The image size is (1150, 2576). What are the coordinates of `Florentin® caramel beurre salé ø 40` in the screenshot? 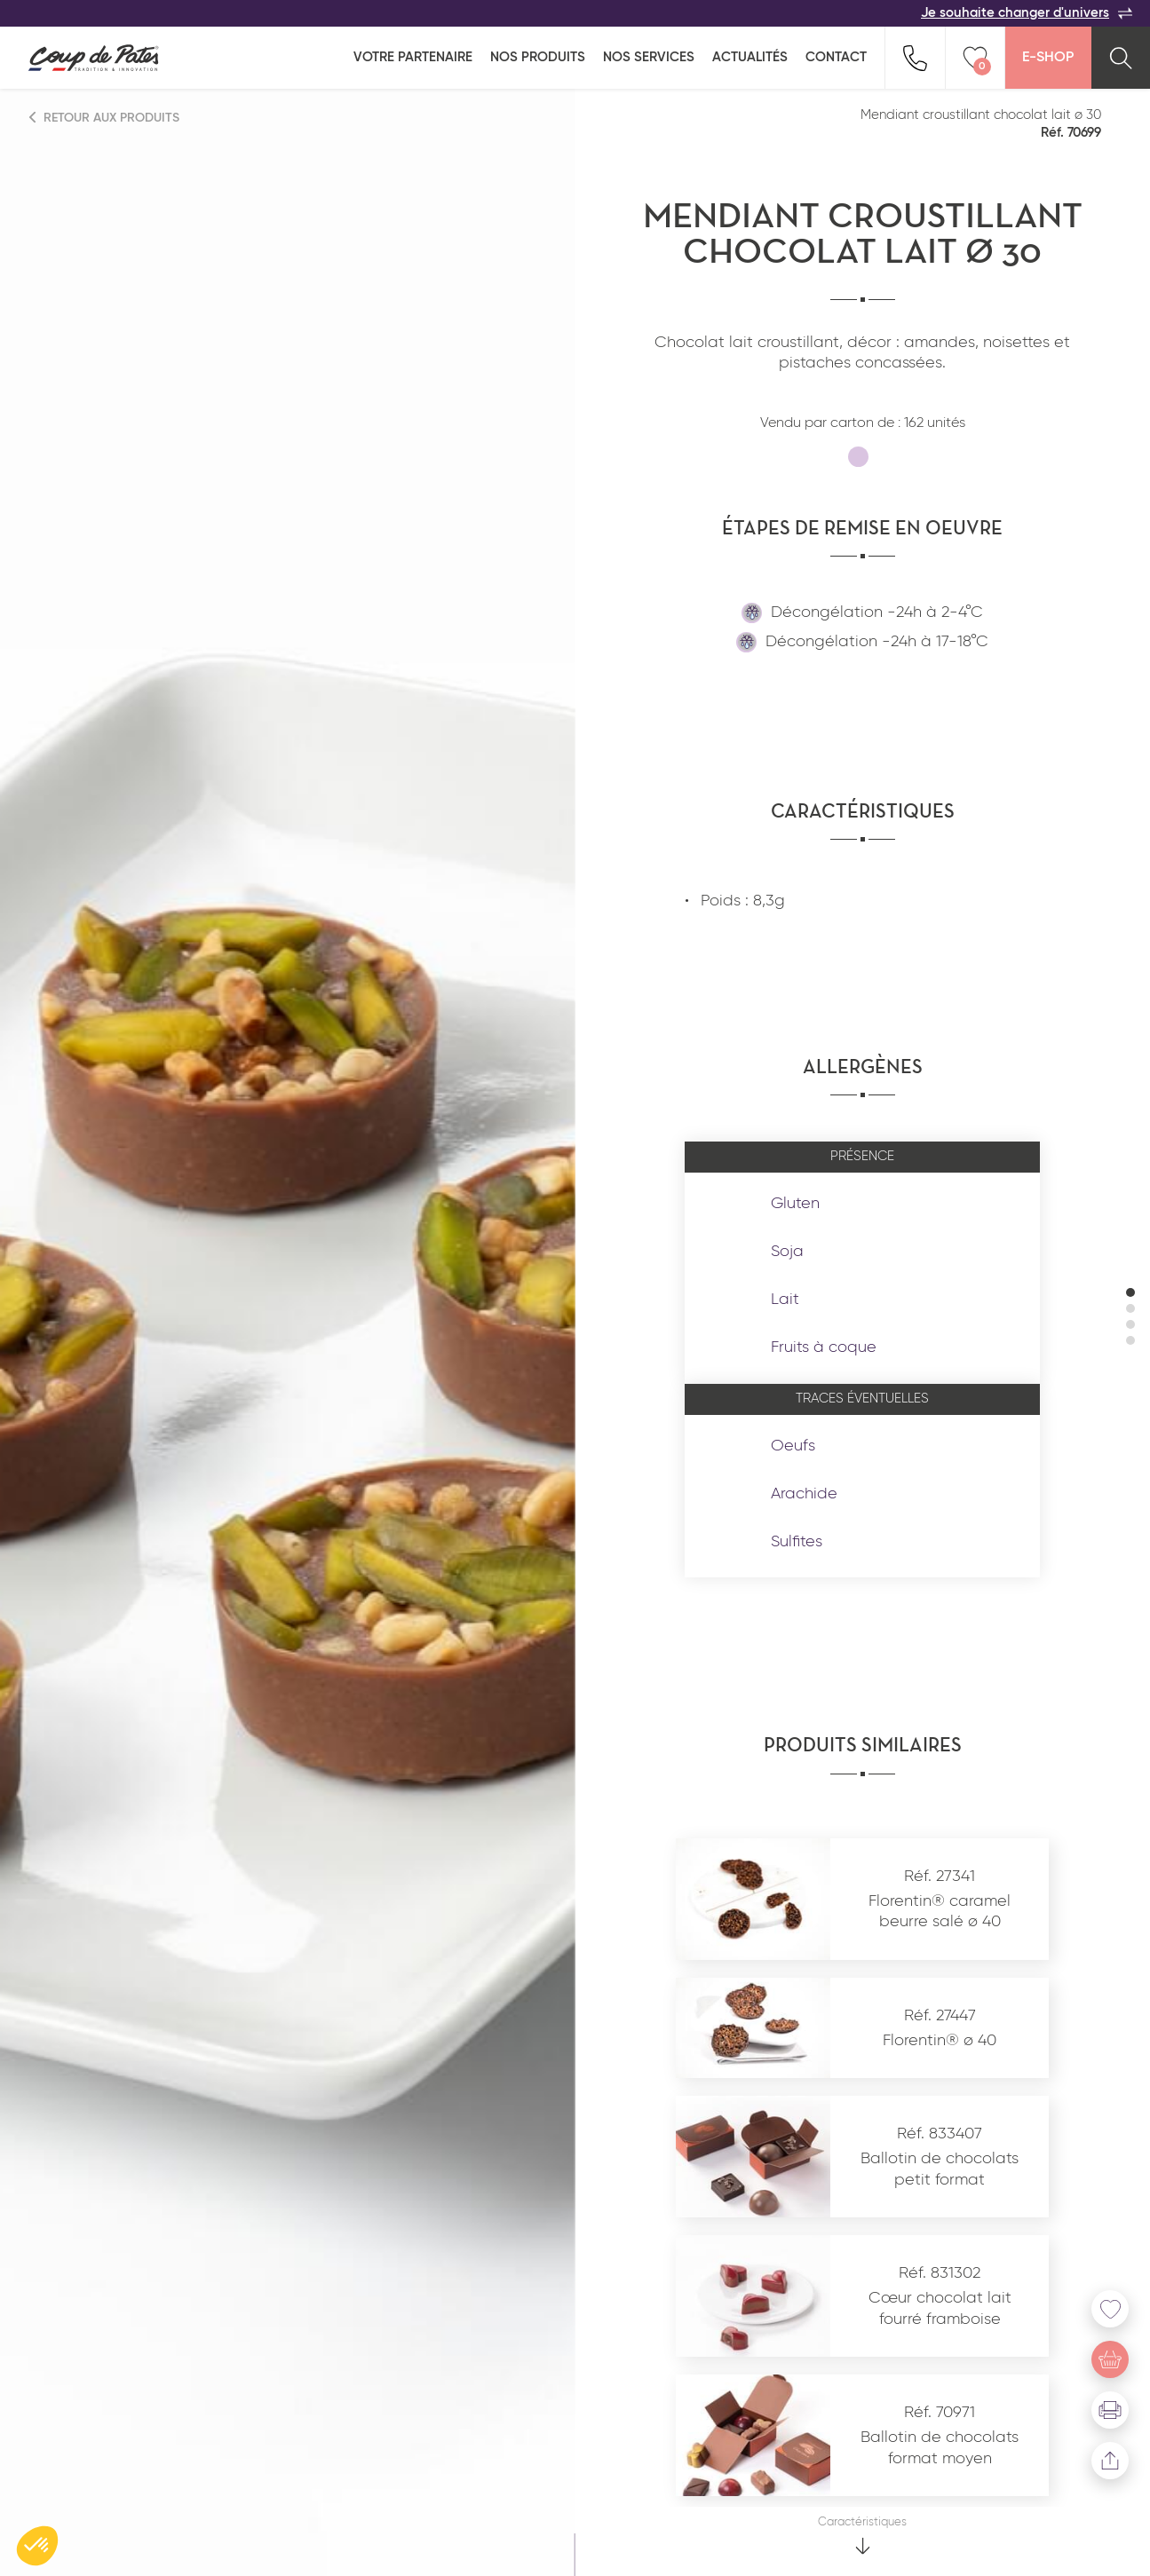 It's located at (939, 1911).